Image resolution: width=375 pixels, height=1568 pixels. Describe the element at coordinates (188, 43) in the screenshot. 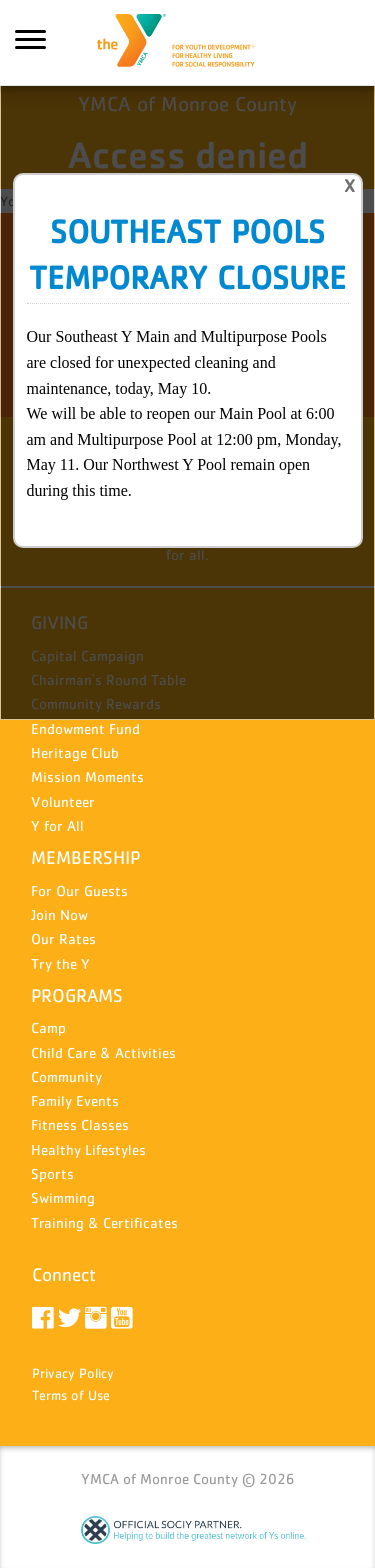

I see `YMCA of Monroe County` at that location.